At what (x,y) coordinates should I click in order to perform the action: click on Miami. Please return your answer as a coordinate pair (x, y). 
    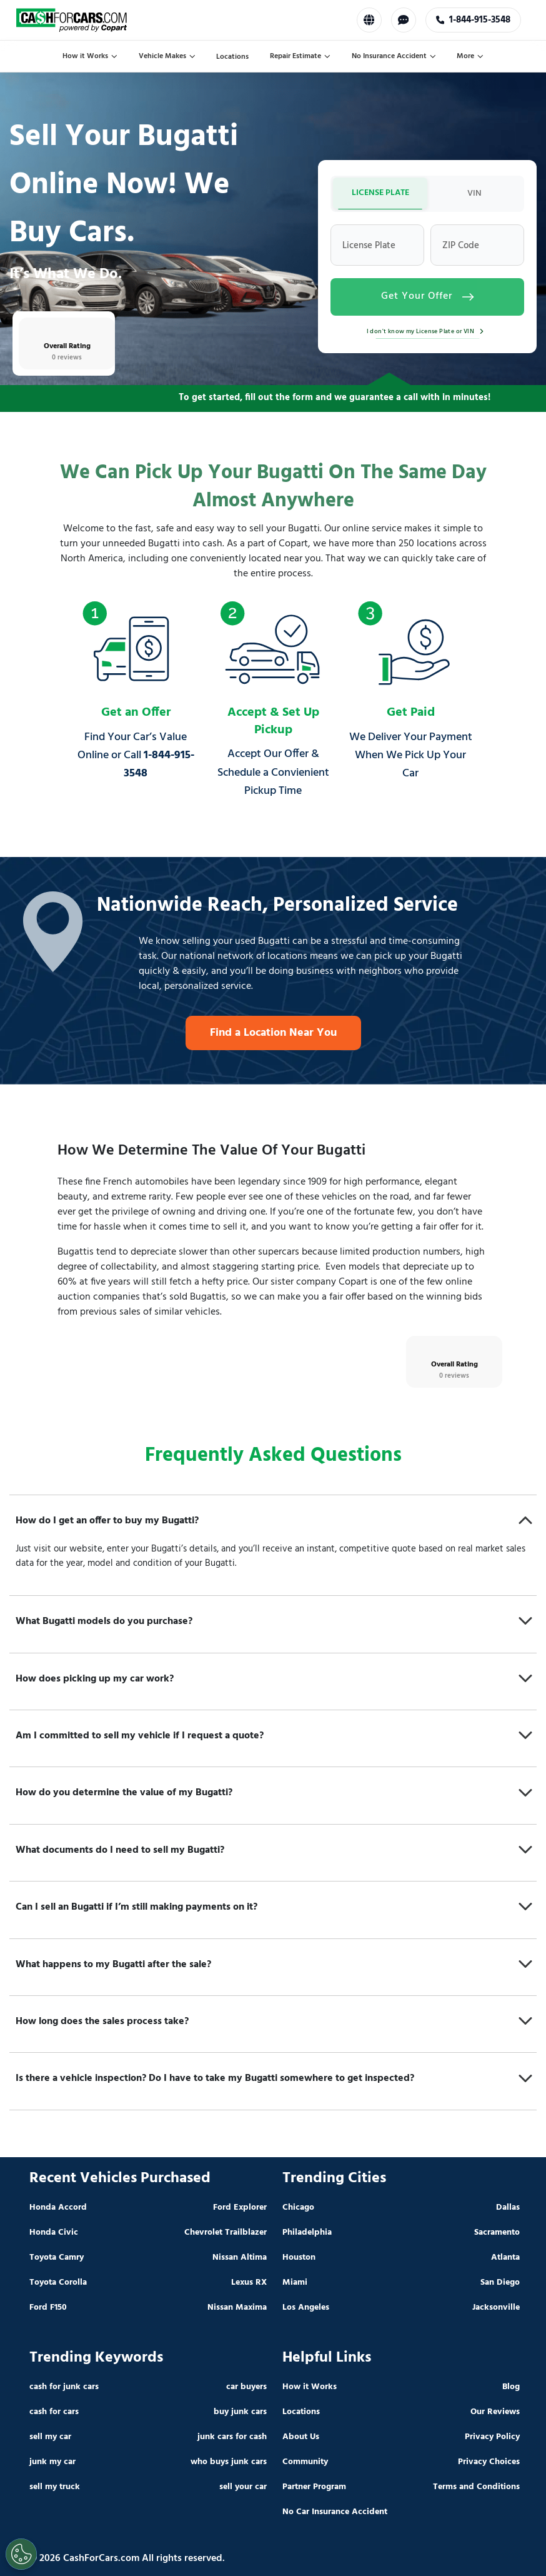
    Looking at the image, I should click on (294, 2282).